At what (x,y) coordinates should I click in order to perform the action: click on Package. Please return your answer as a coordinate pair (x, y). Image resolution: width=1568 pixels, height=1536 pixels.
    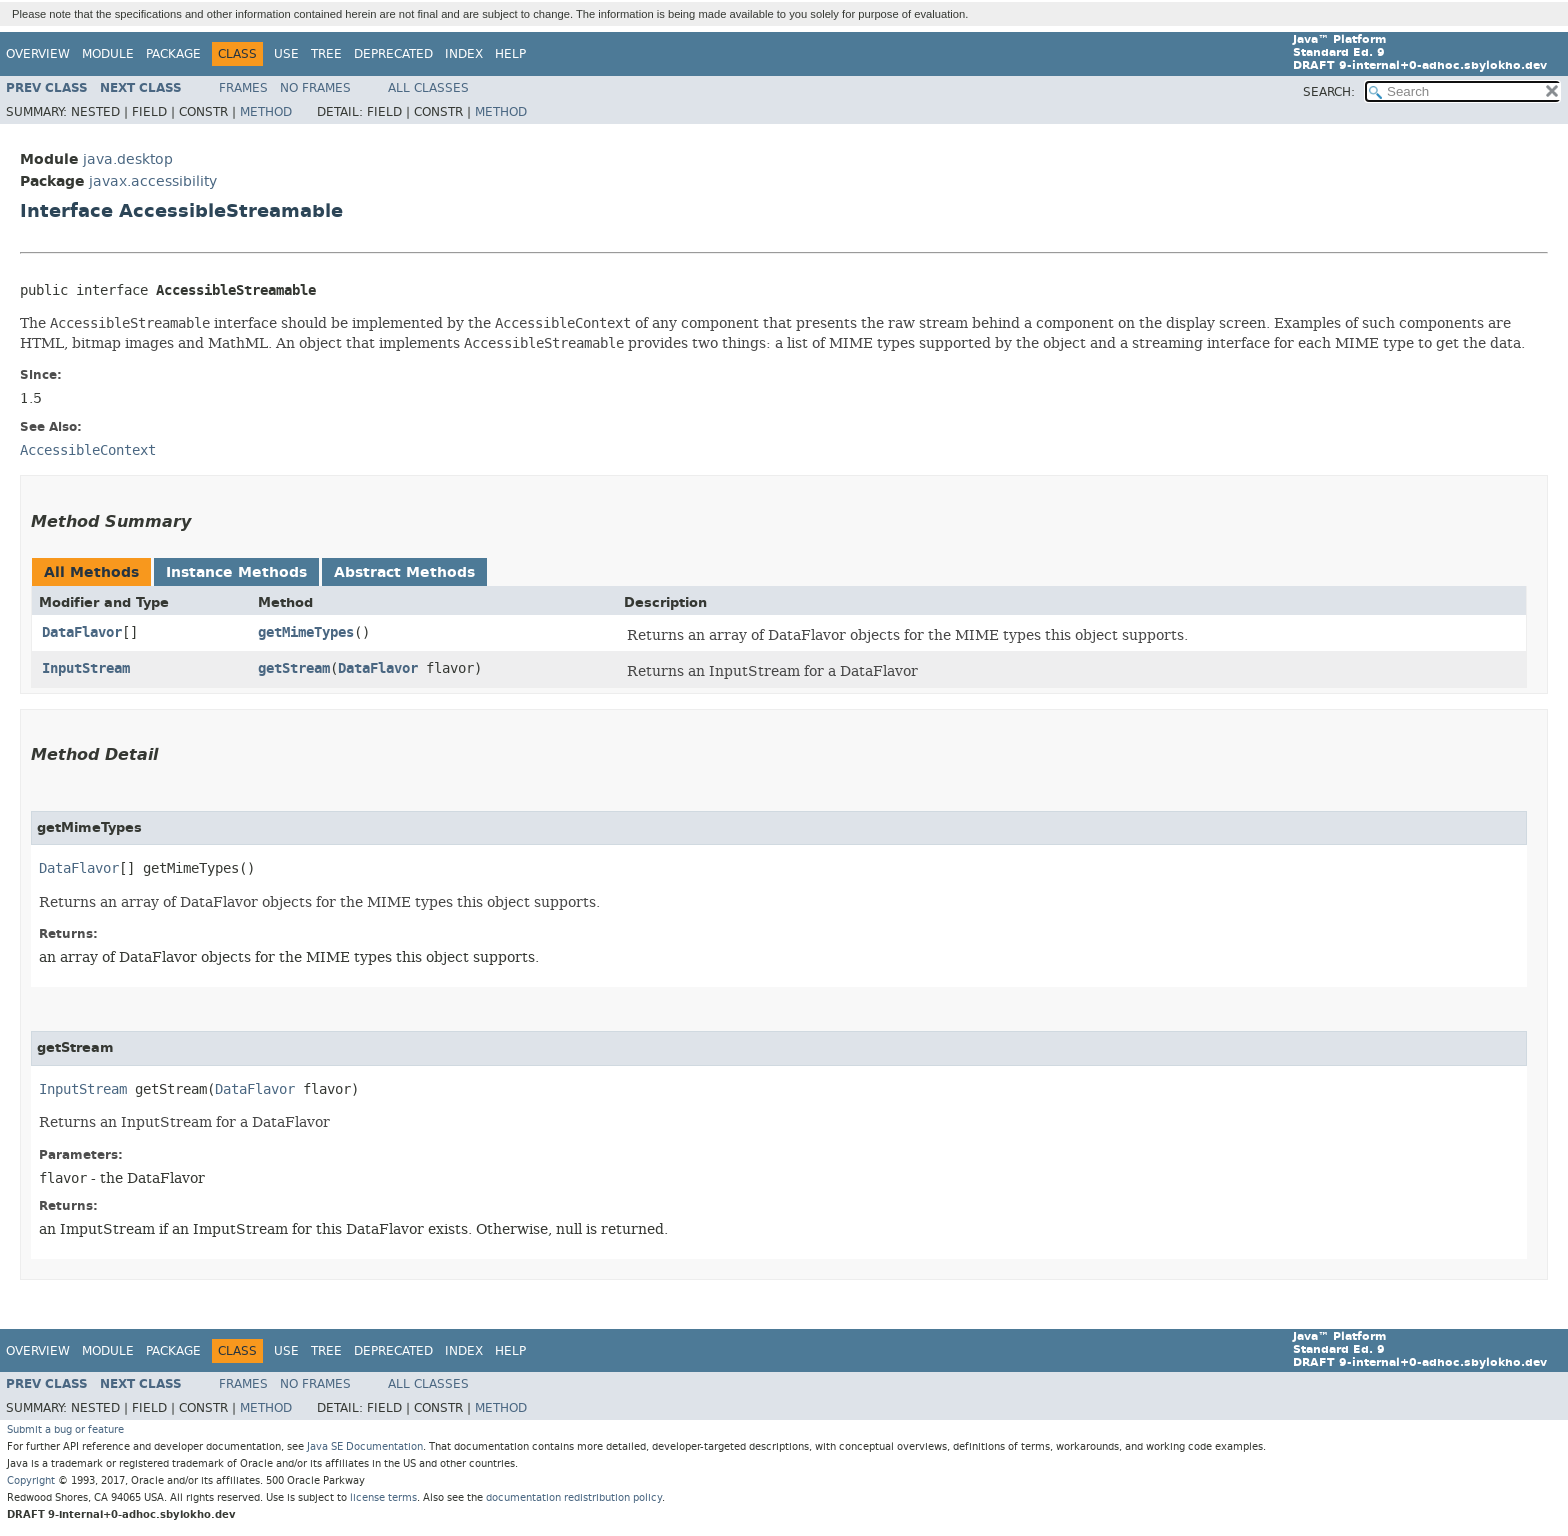
    Looking at the image, I should click on (173, 54).